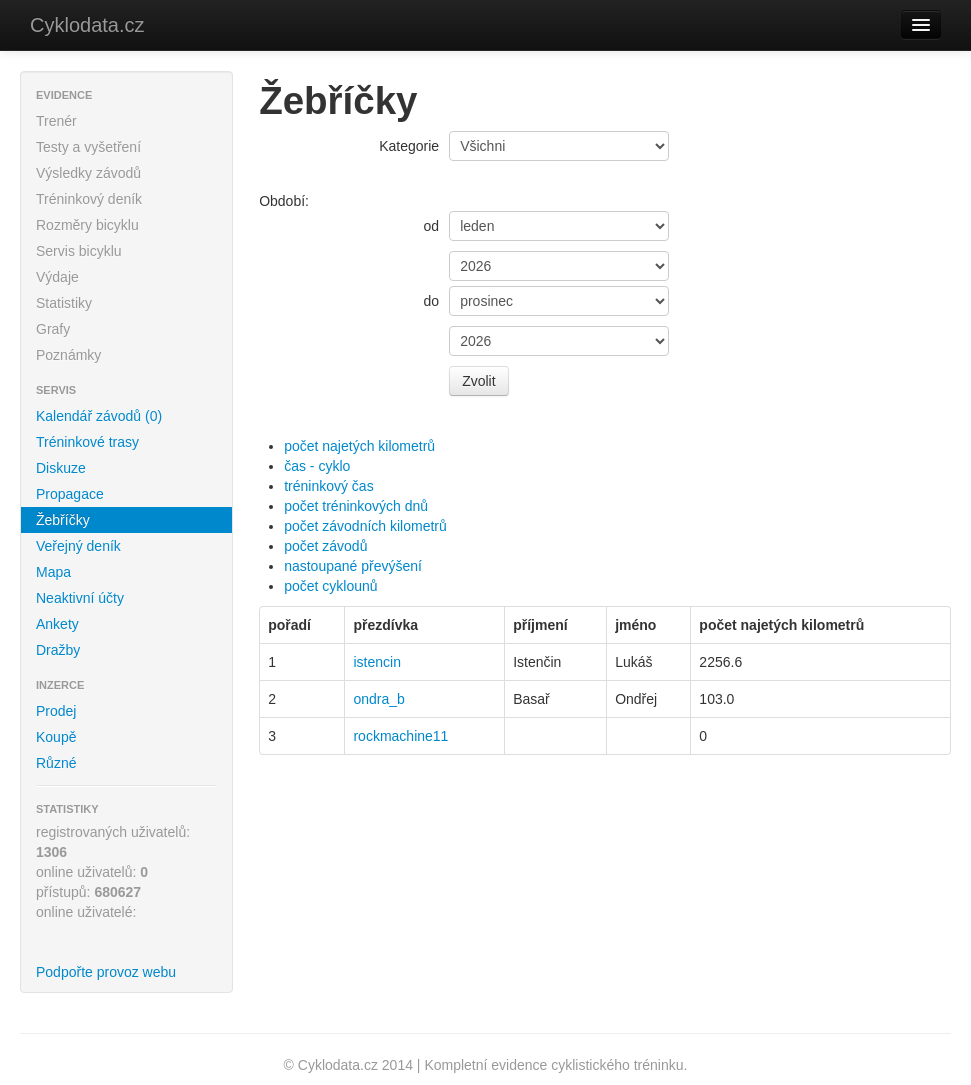 The width and height of the screenshot is (971, 1085). I want to click on od, so click(432, 226).